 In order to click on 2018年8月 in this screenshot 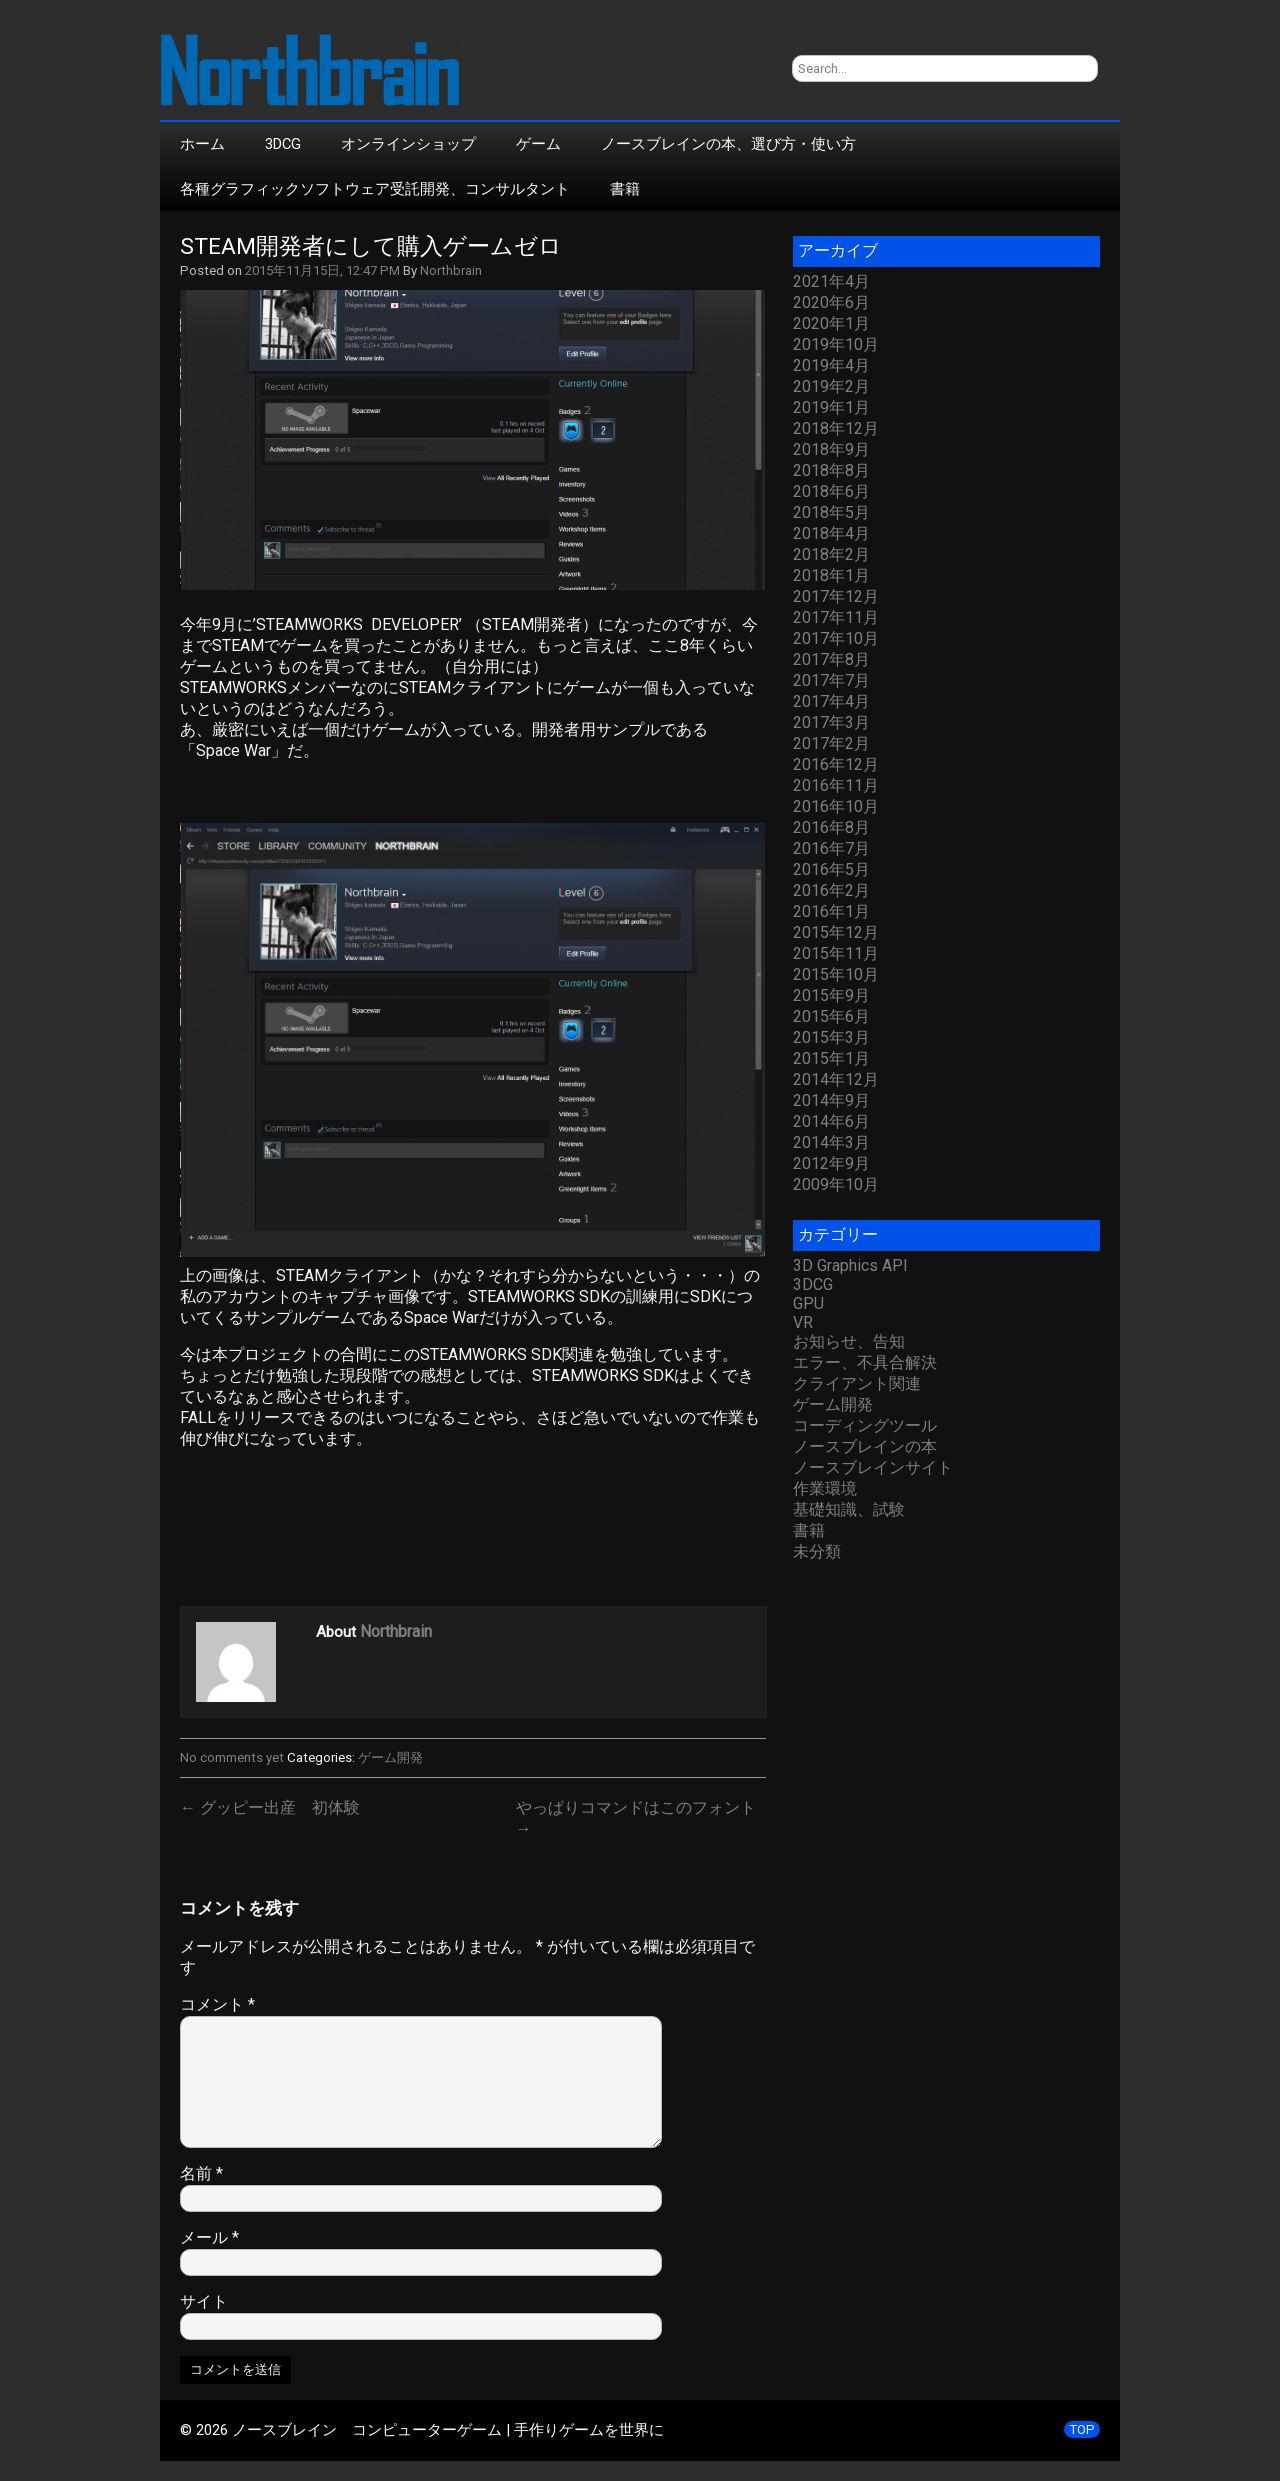, I will do `click(831, 470)`.